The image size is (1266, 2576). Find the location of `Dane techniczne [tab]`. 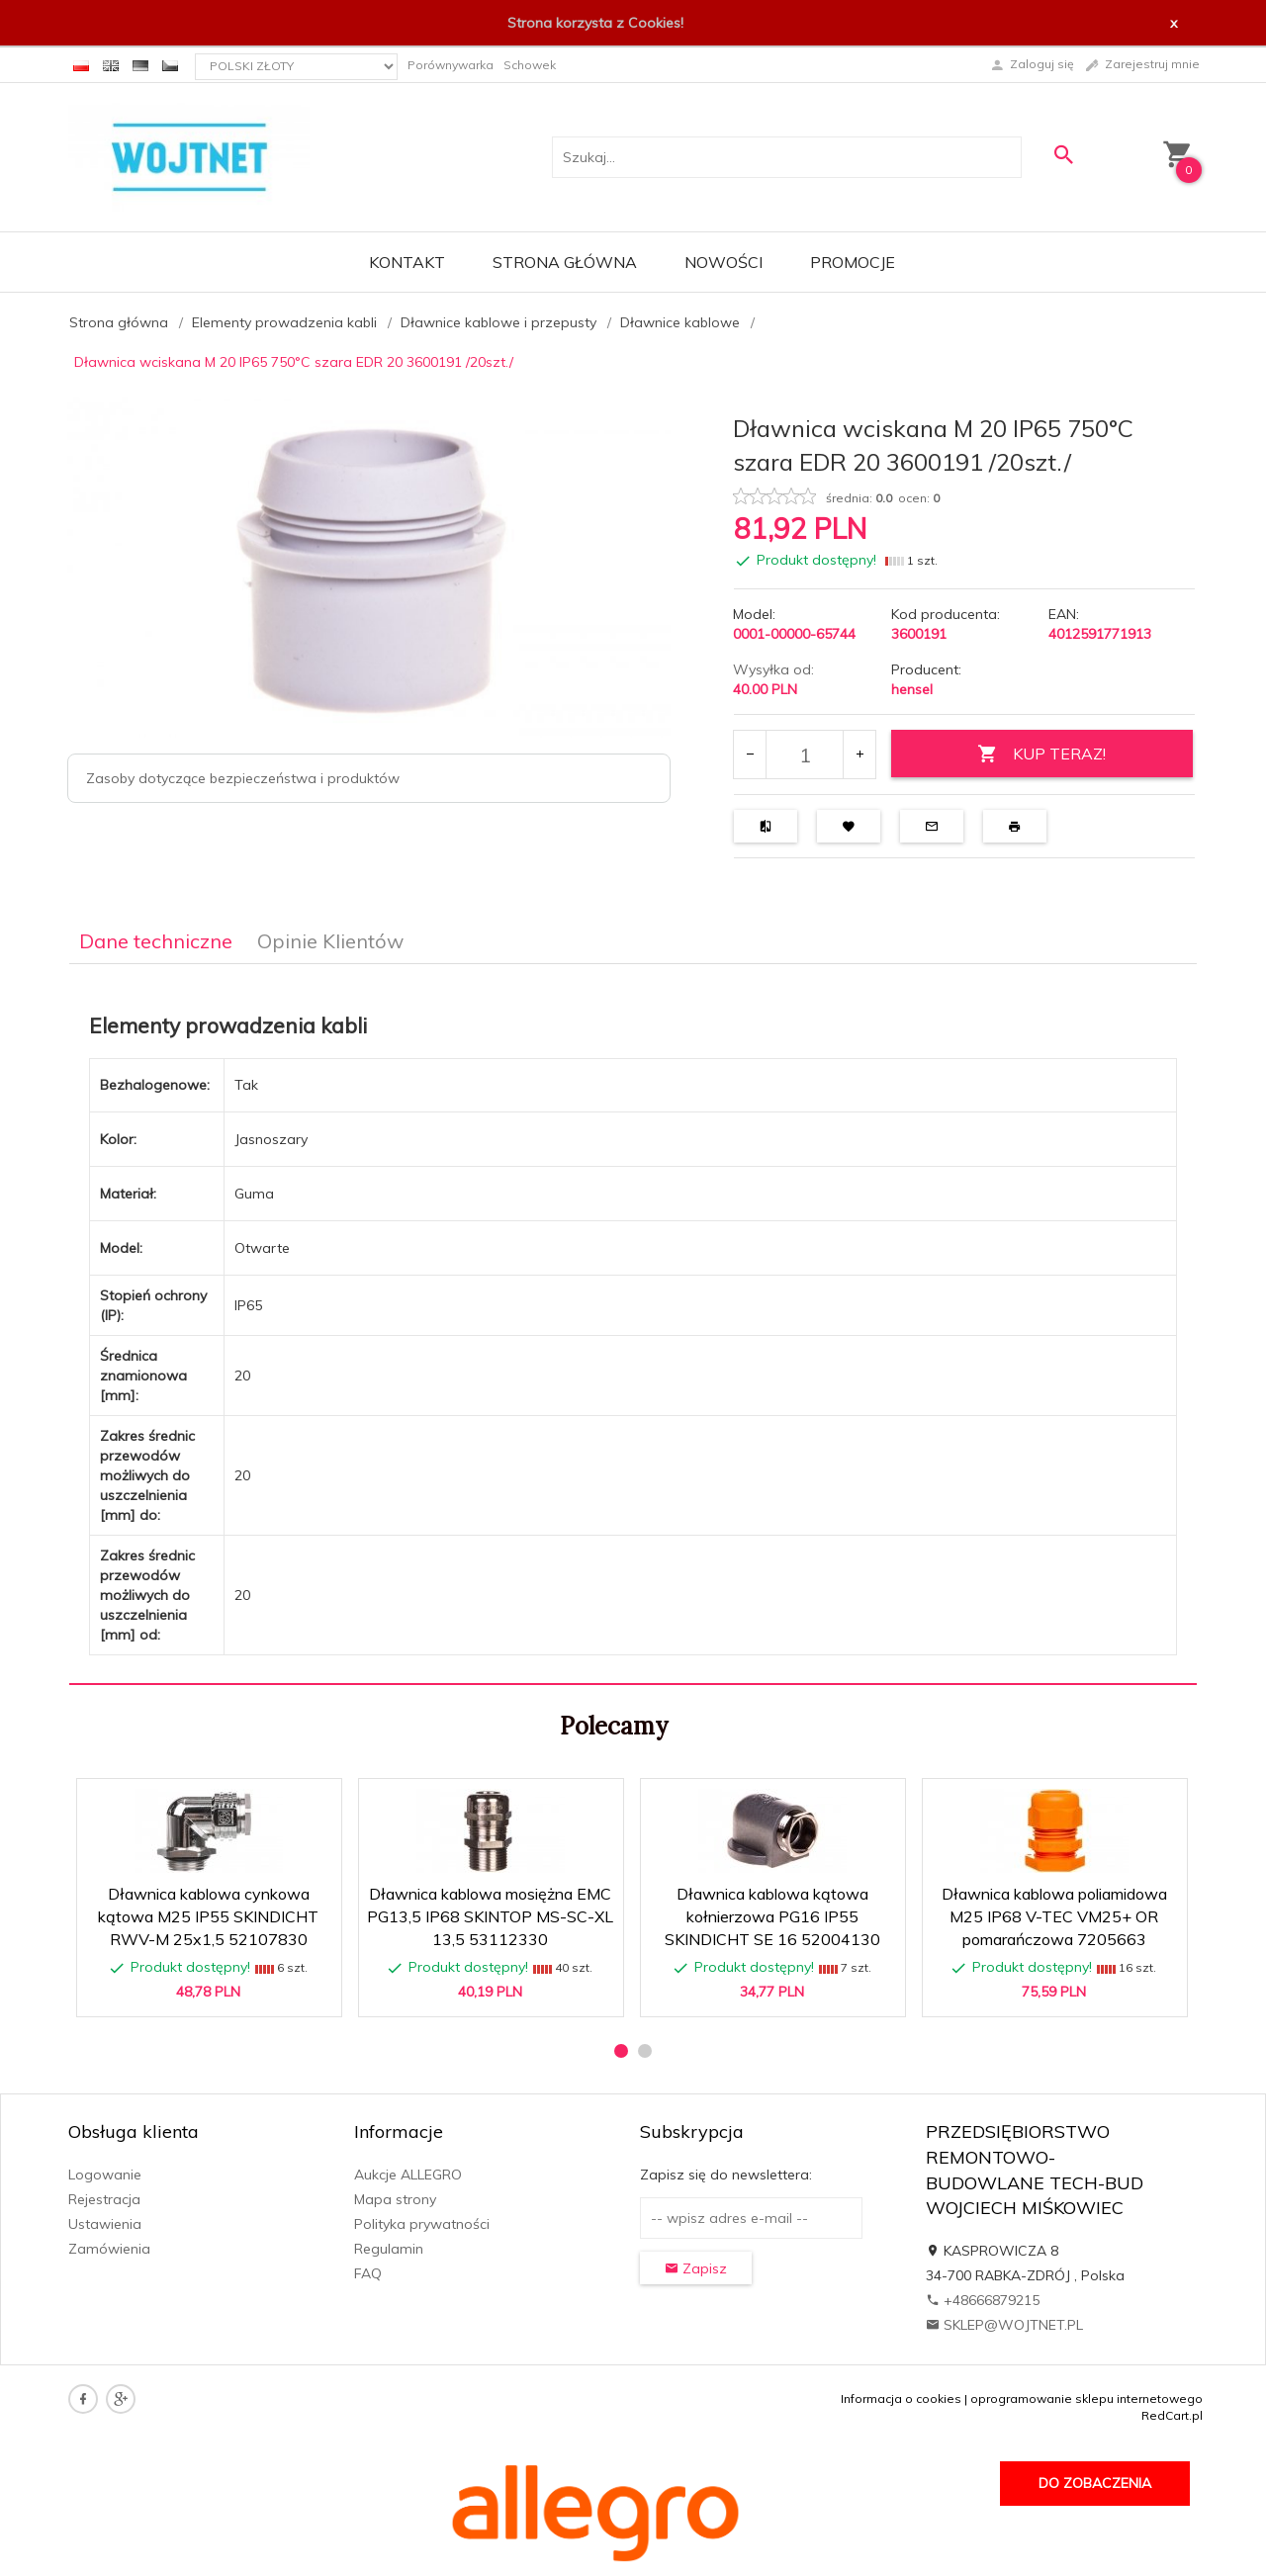

Dane techniczne [tab] is located at coordinates (155, 941).